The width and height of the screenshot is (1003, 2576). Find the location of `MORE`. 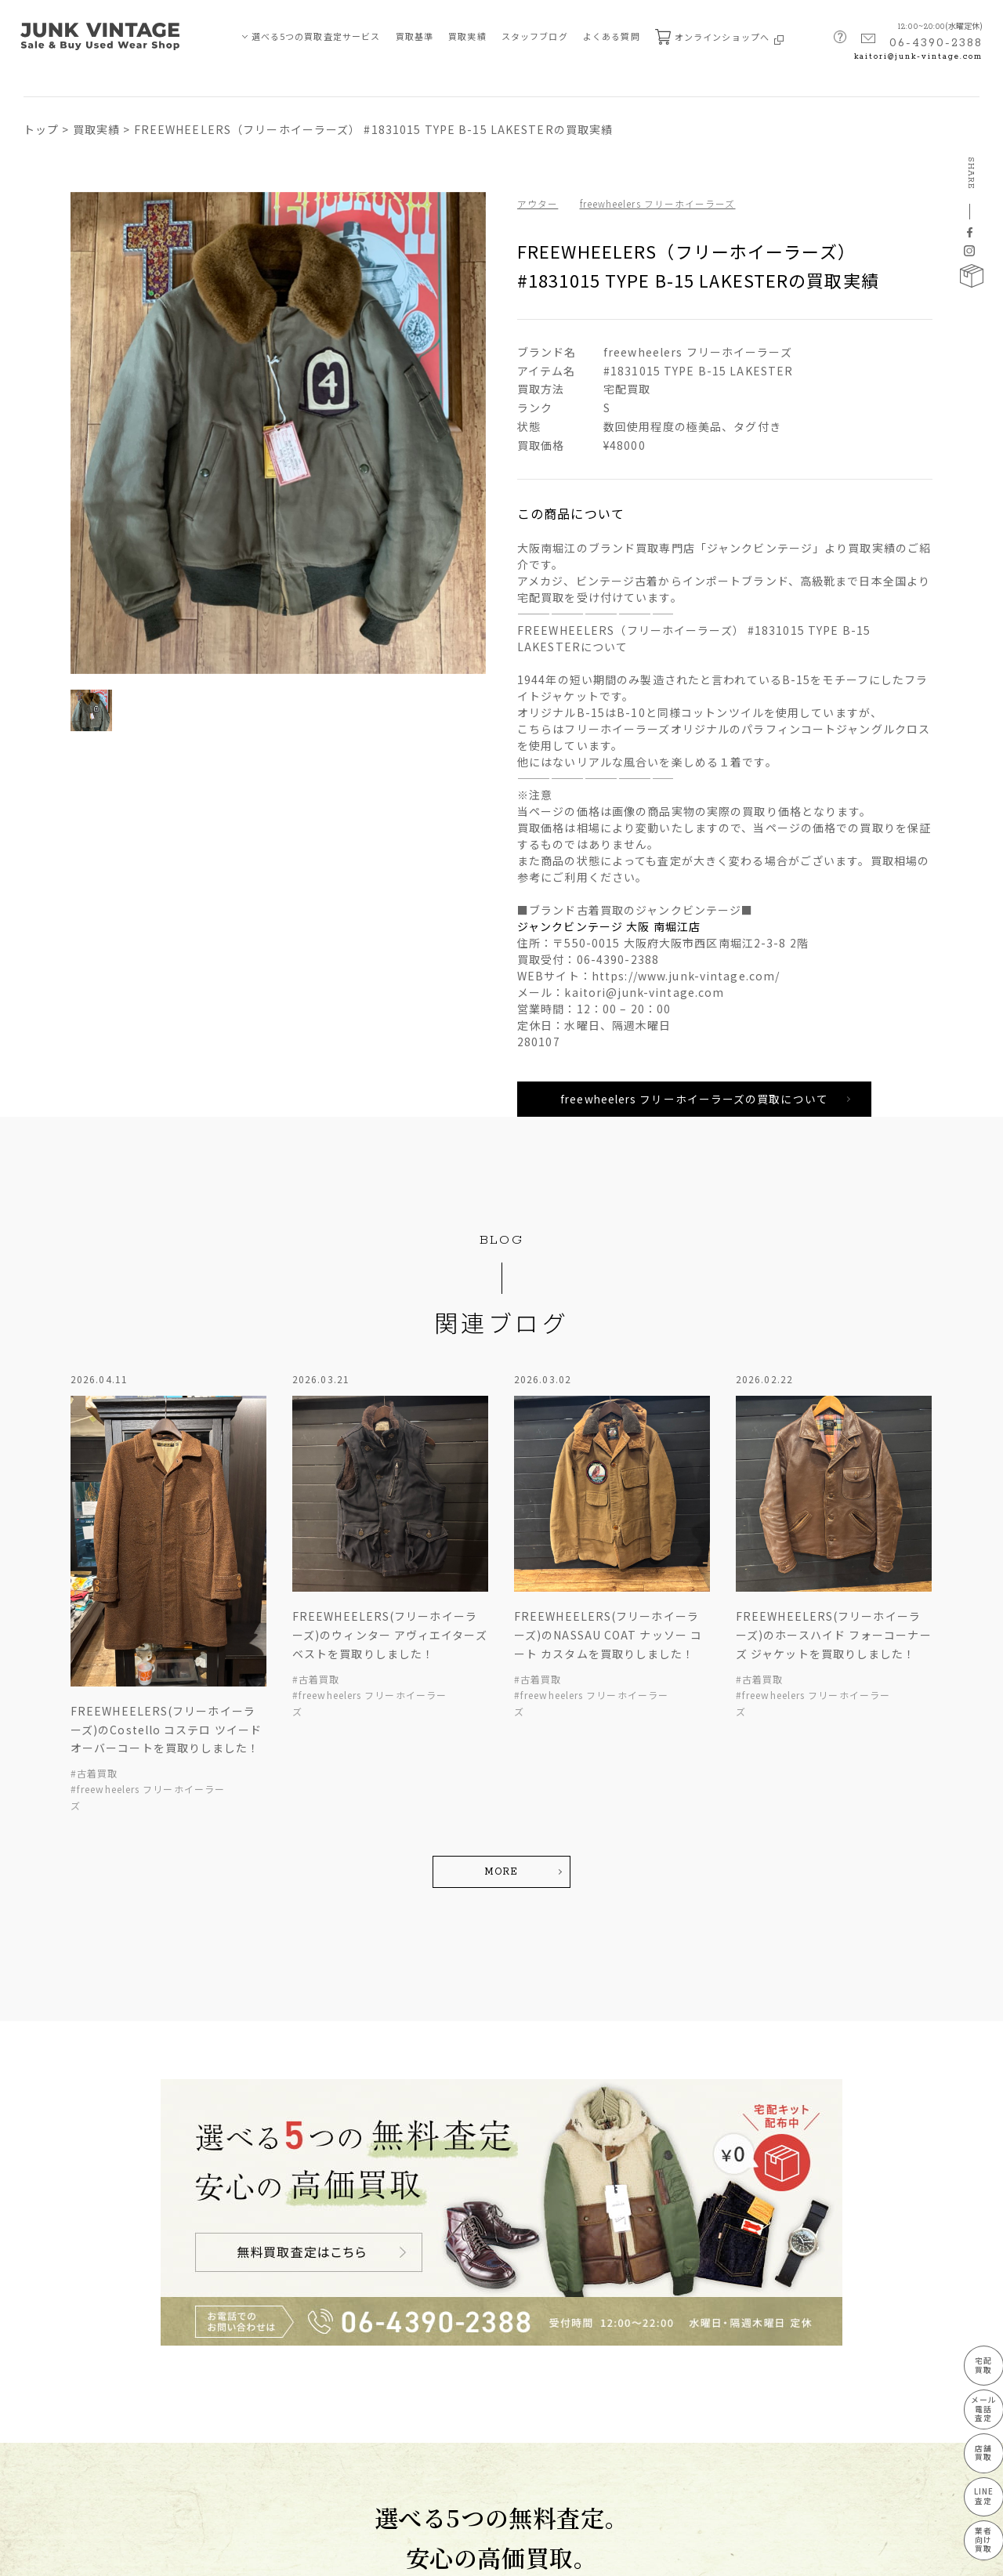

MORE is located at coordinates (501, 1873).